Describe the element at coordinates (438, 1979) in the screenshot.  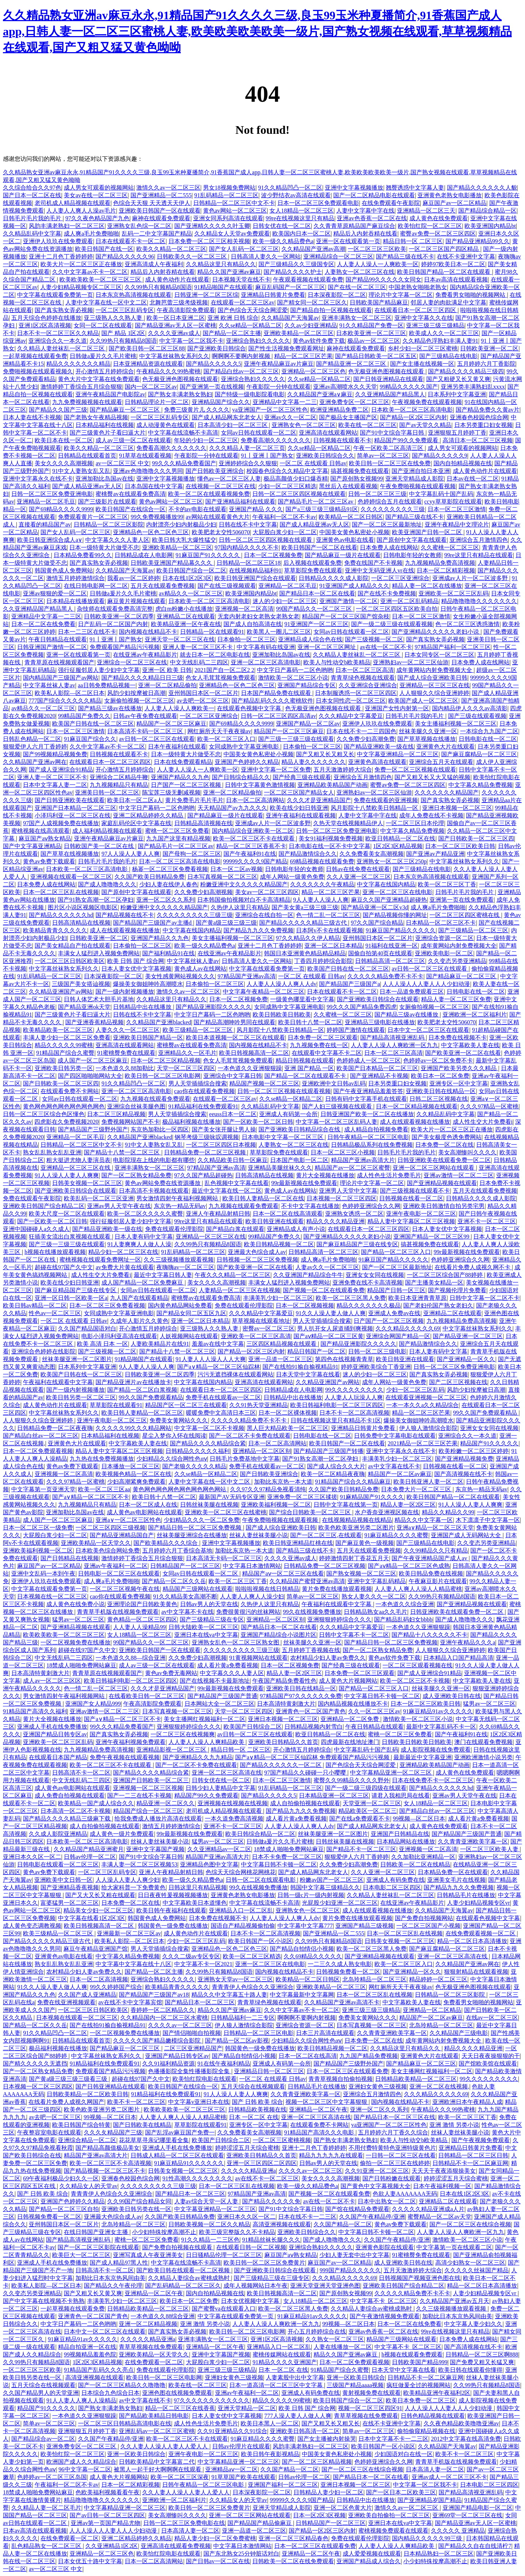
I see `精品婷婷一区二区三区` at that location.